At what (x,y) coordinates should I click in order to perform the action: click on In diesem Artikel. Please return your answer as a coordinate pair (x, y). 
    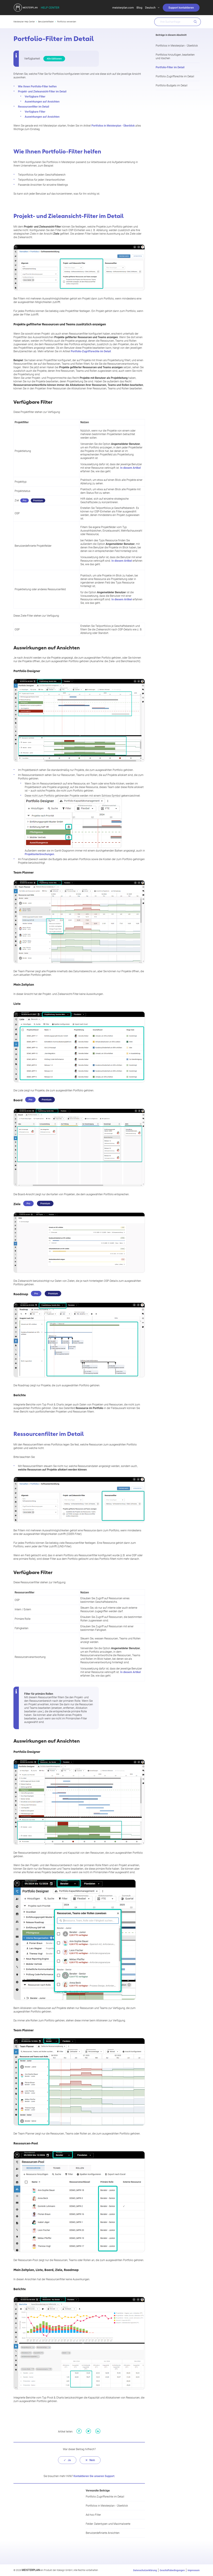
    Looking at the image, I should click on (130, 467).